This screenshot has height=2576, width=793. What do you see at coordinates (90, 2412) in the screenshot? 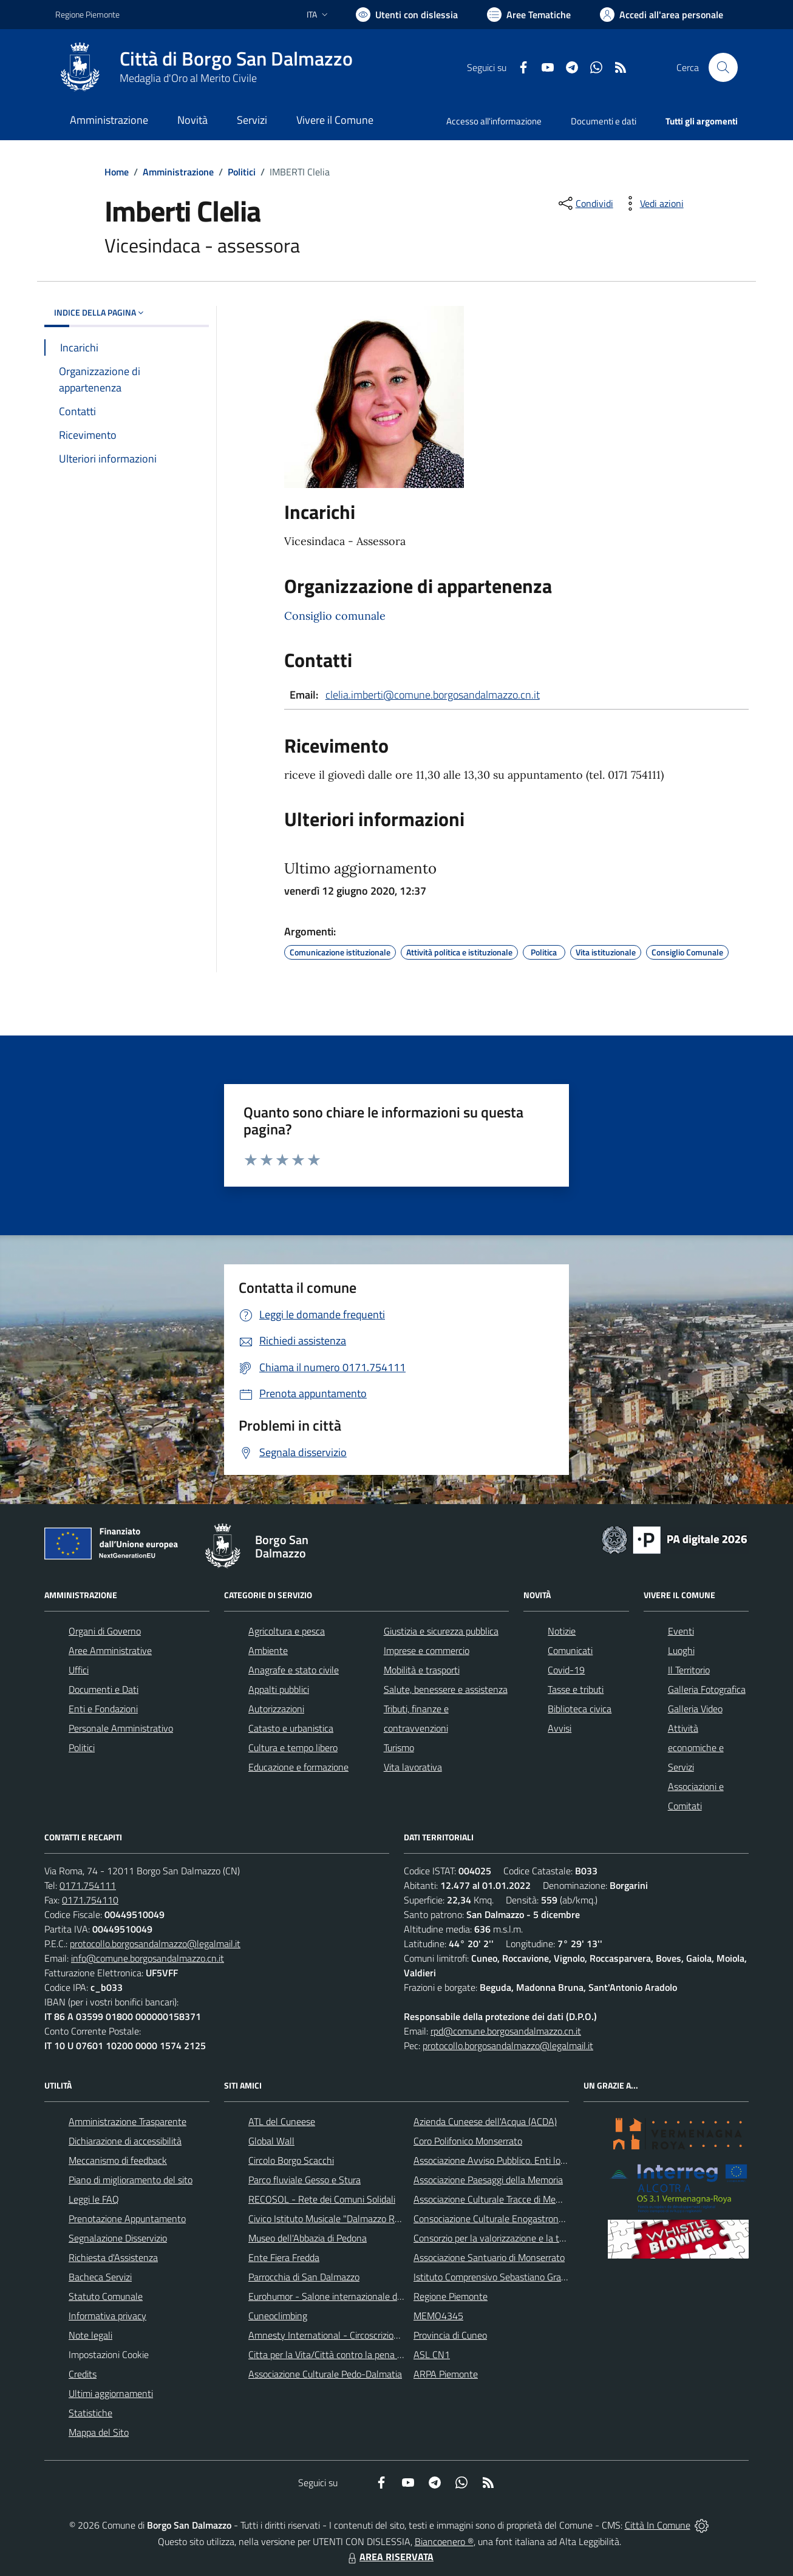
I see `Statistiche` at bounding box center [90, 2412].